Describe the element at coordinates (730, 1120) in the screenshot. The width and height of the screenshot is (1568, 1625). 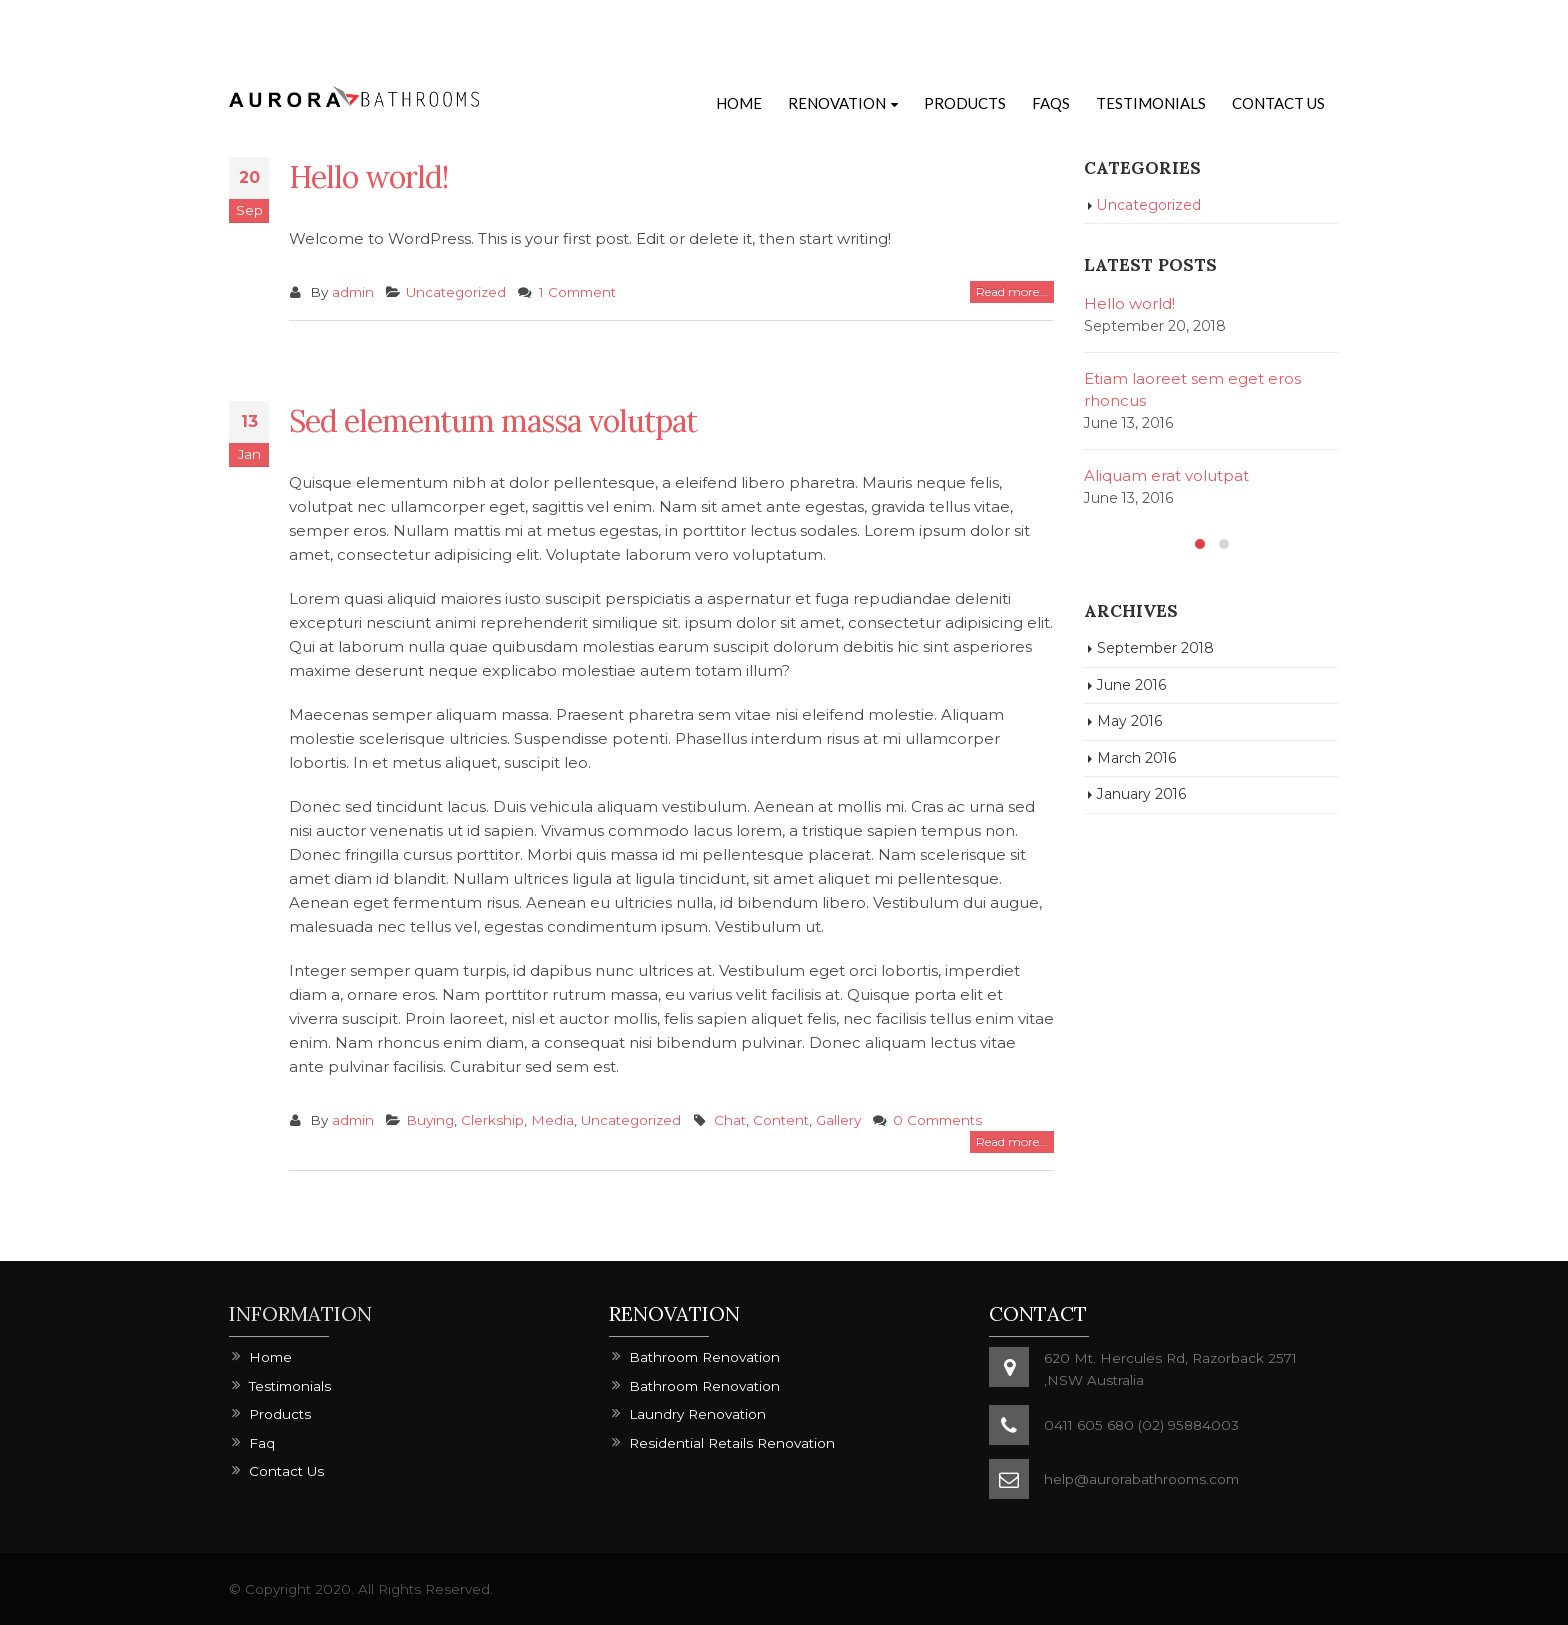
I see `Chat` at that location.